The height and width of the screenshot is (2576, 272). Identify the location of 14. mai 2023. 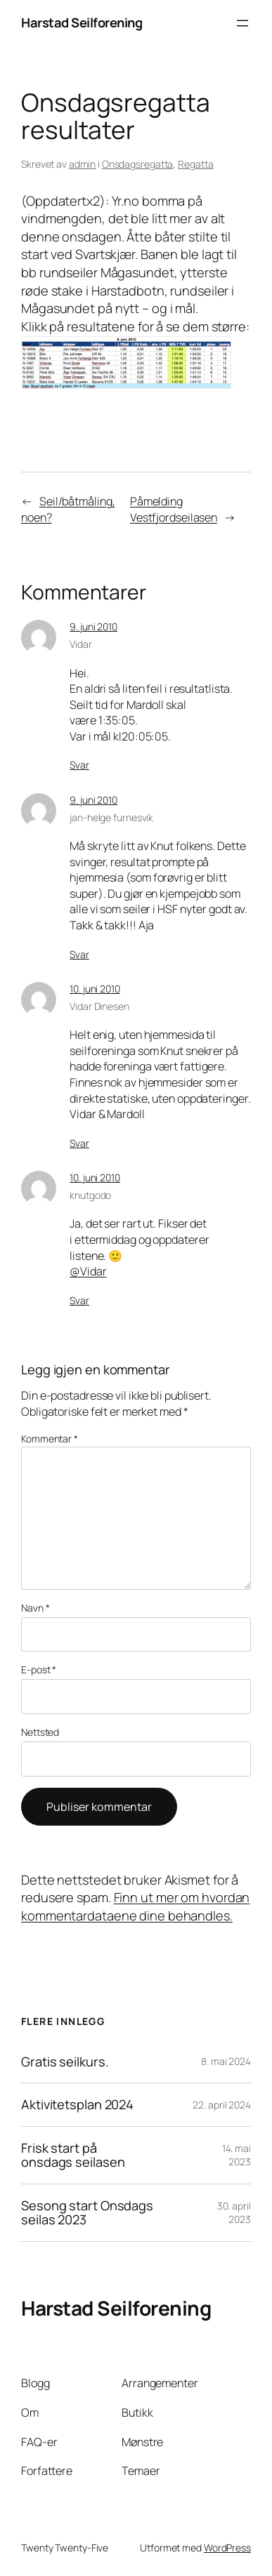
(236, 2155).